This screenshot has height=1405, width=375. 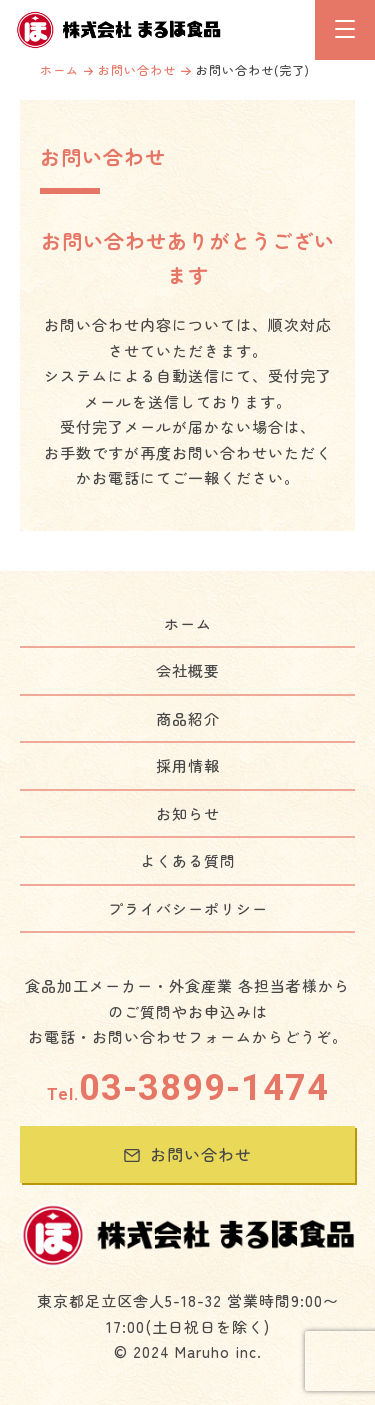 What do you see at coordinates (137, 69) in the screenshot?
I see `お問い合わせ` at bounding box center [137, 69].